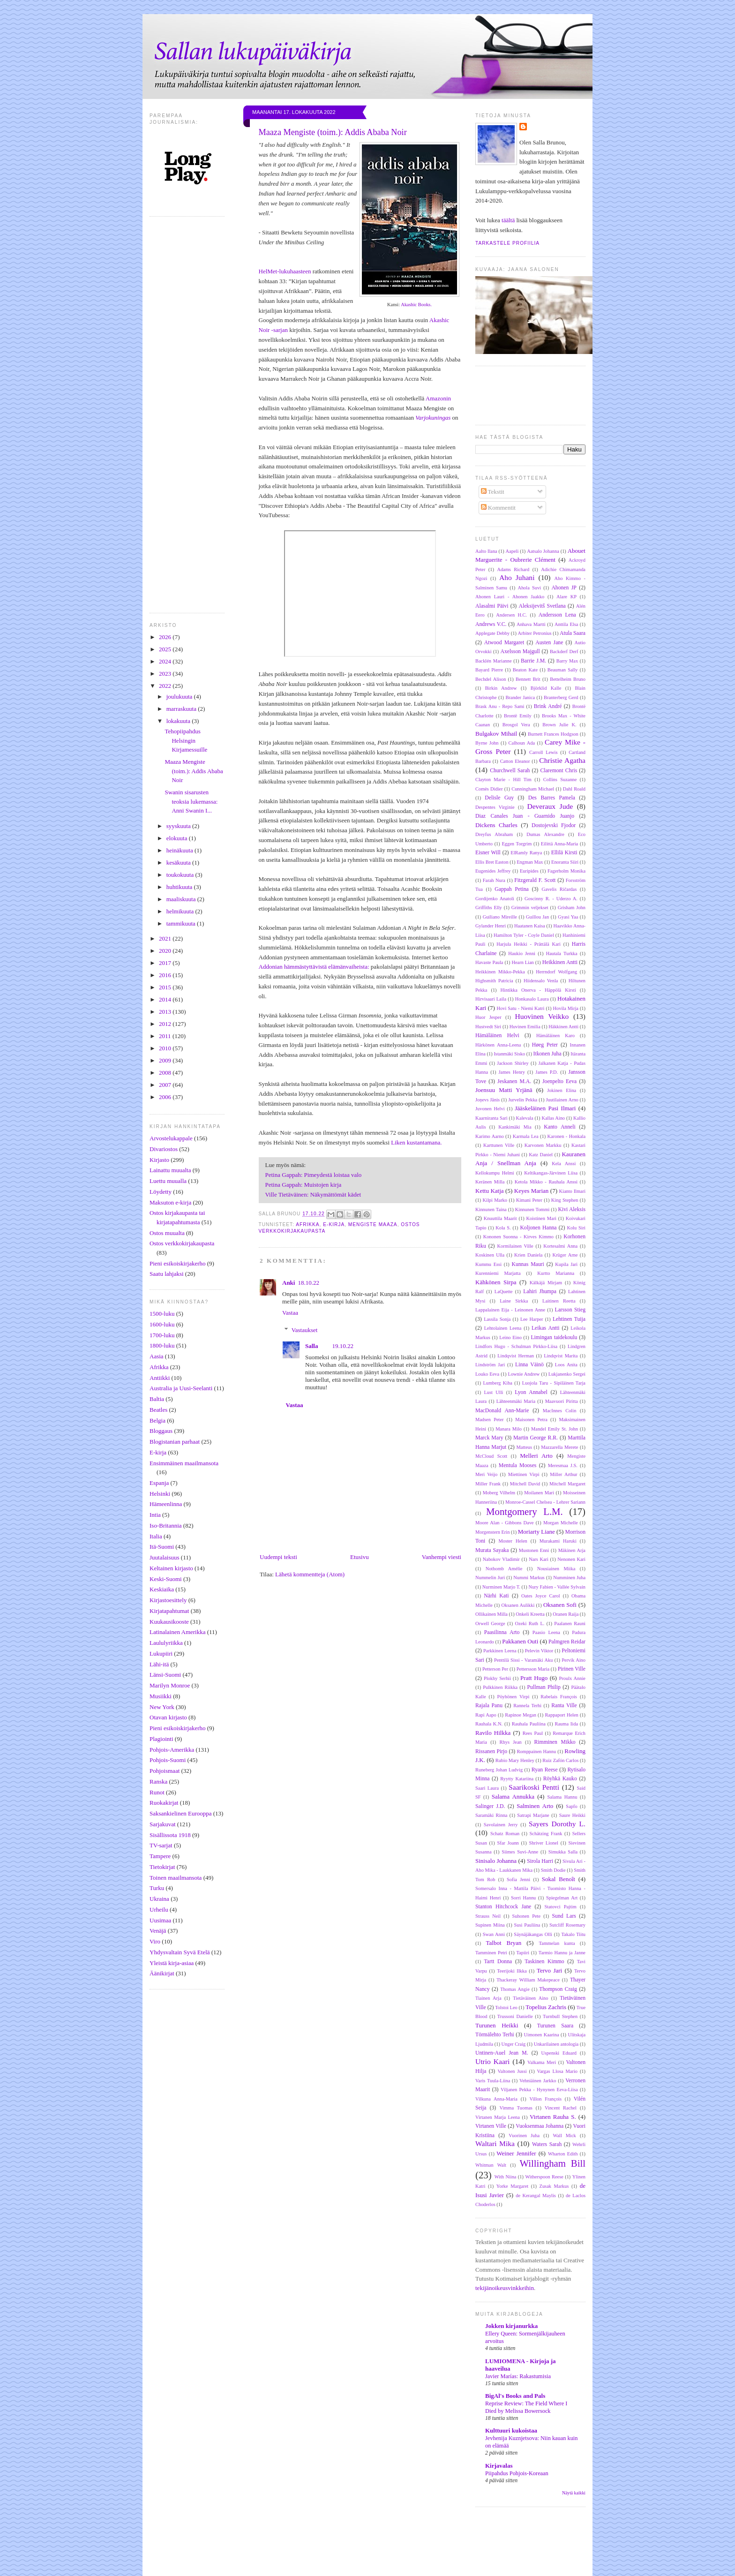 This screenshot has width=735, height=2576. Describe the element at coordinates (155, 1941) in the screenshot. I see `Viro` at that location.